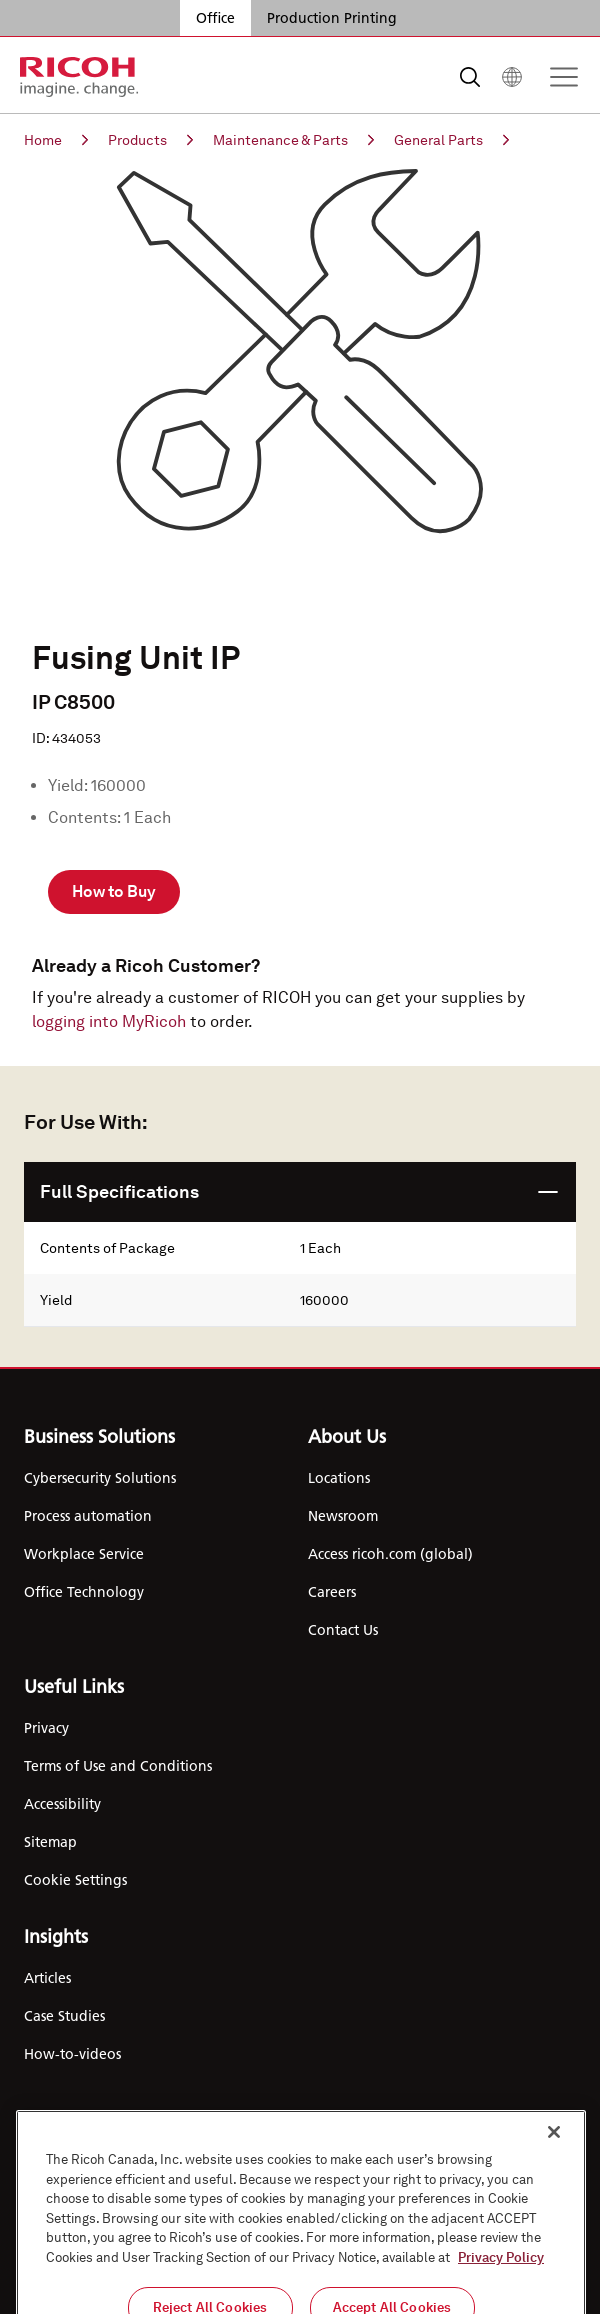  I want to click on Accessibility, so click(62, 1804).